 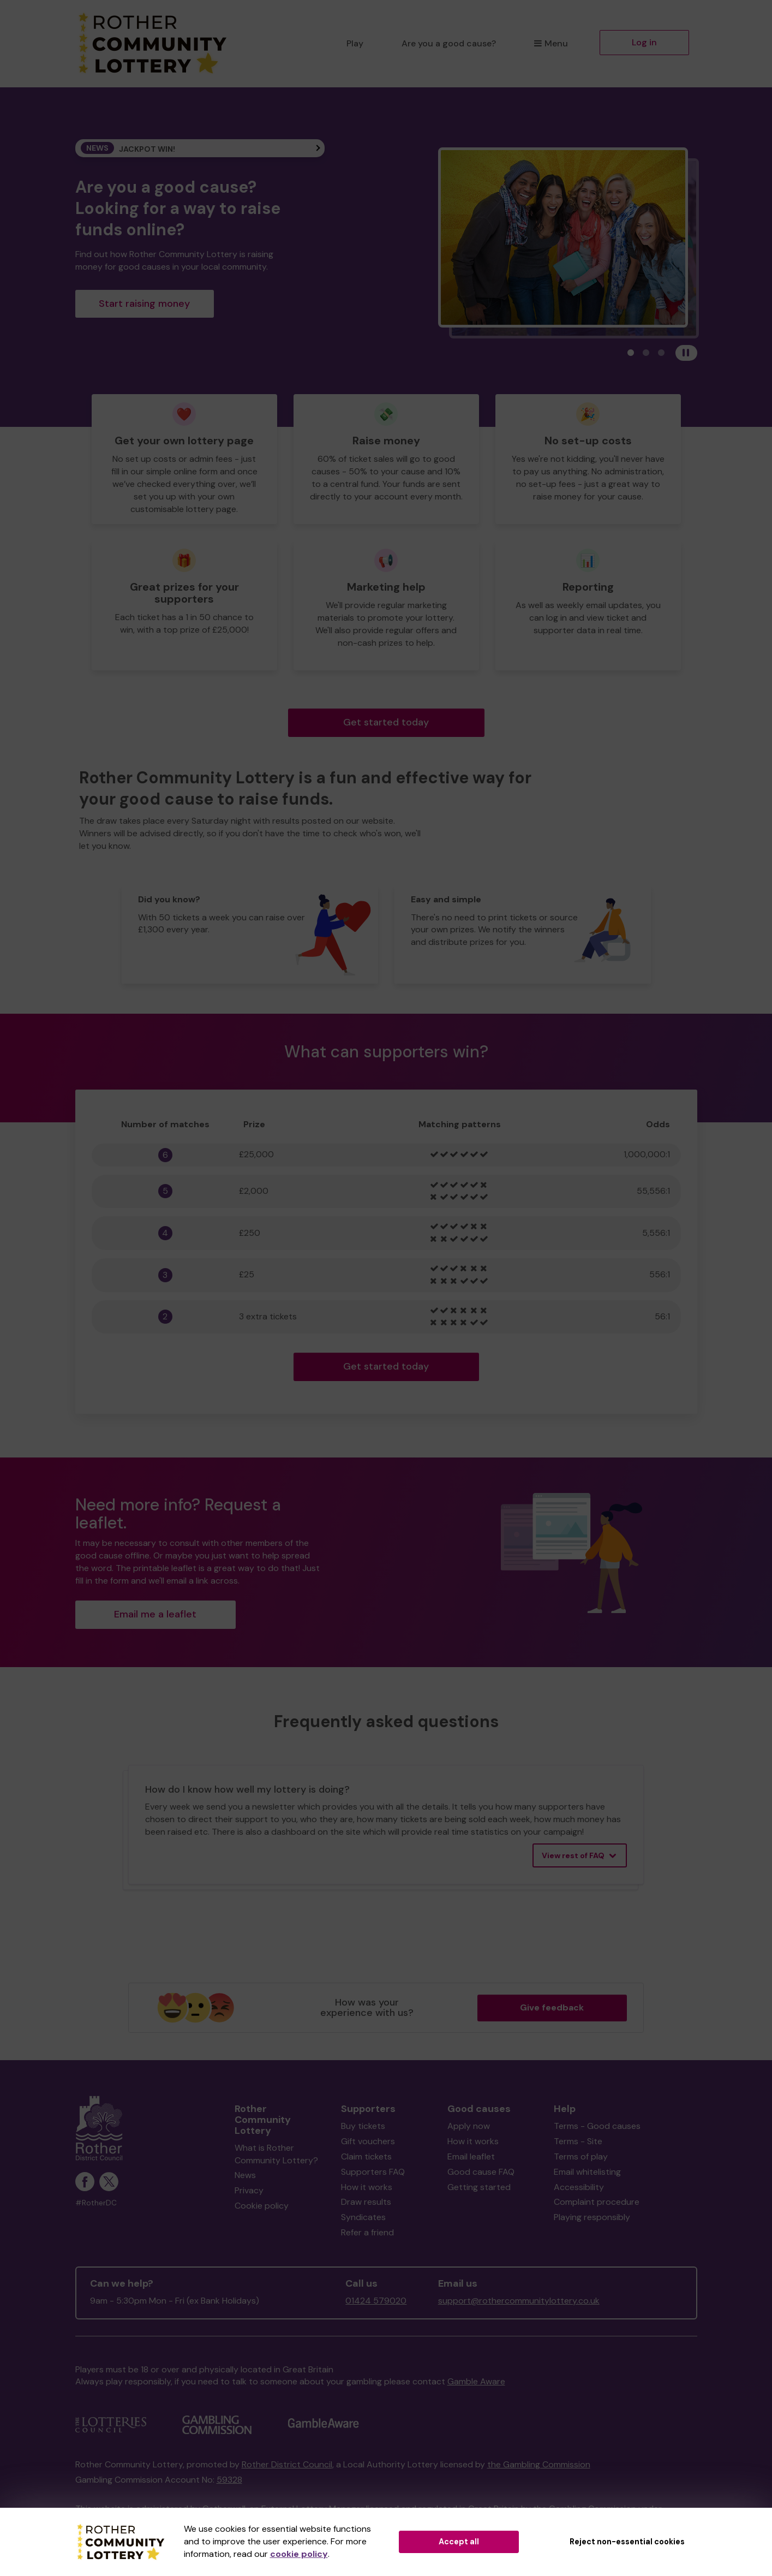 What do you see at coordinates (538, 2464) in the screenshot?
I see `the Gambling Commission` at bounding box center [538, 2464].